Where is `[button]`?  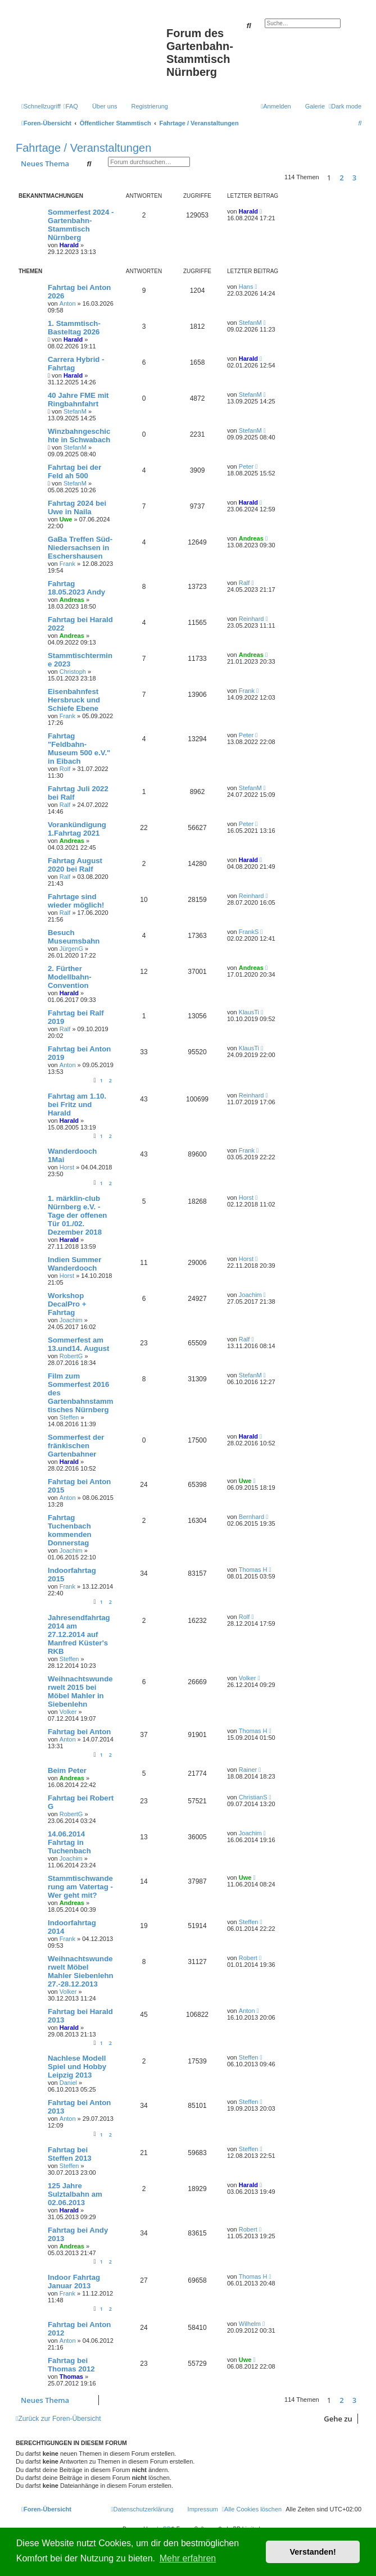
[button] is located at coordinates (364, 177).